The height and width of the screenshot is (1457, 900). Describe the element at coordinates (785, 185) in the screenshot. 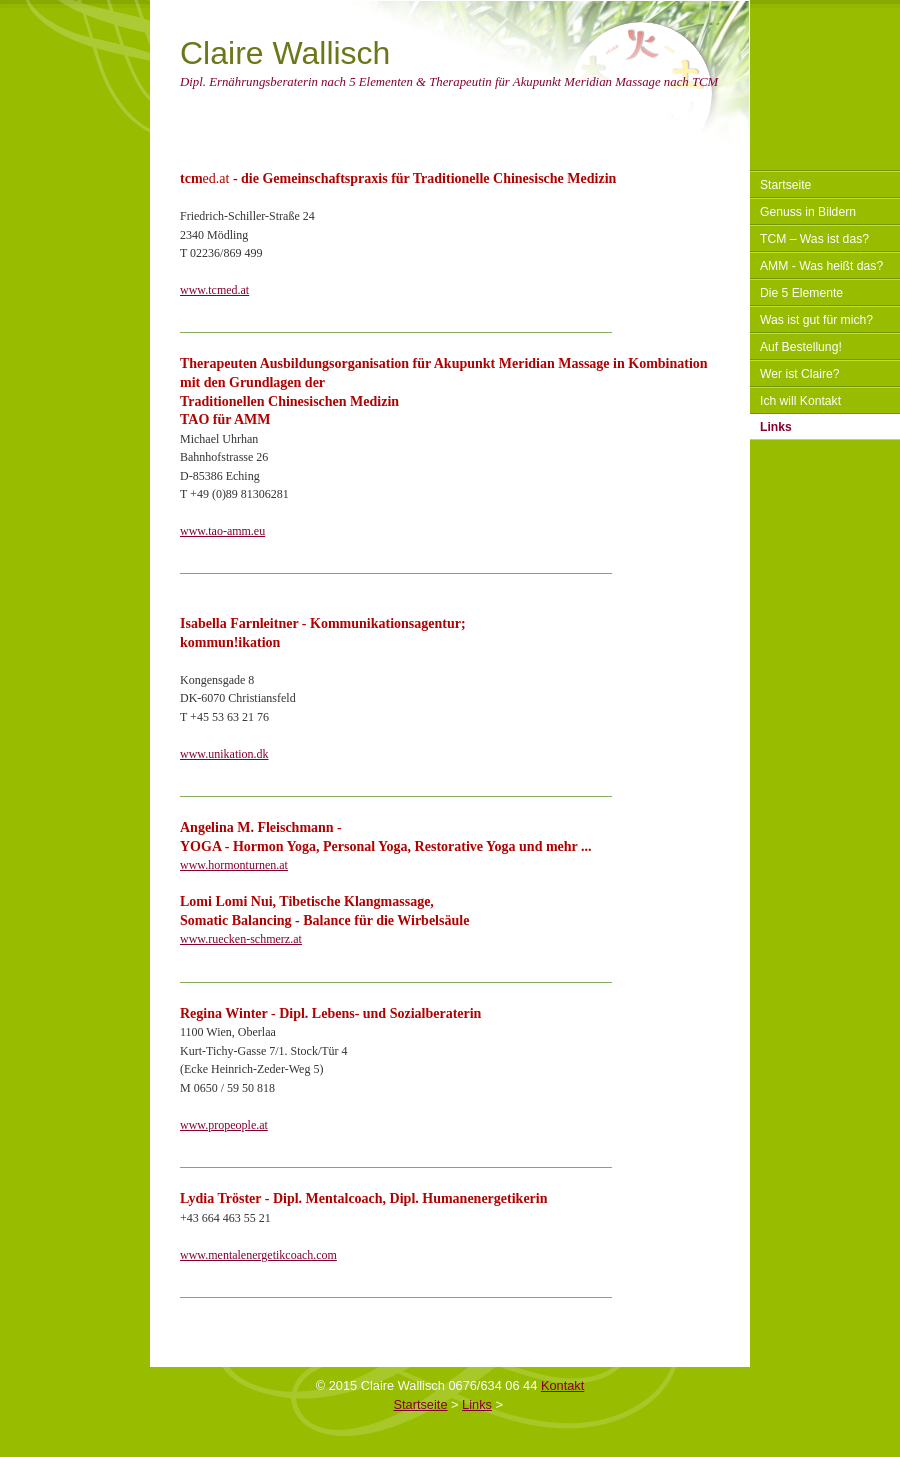

I see `Startseite` at that location.